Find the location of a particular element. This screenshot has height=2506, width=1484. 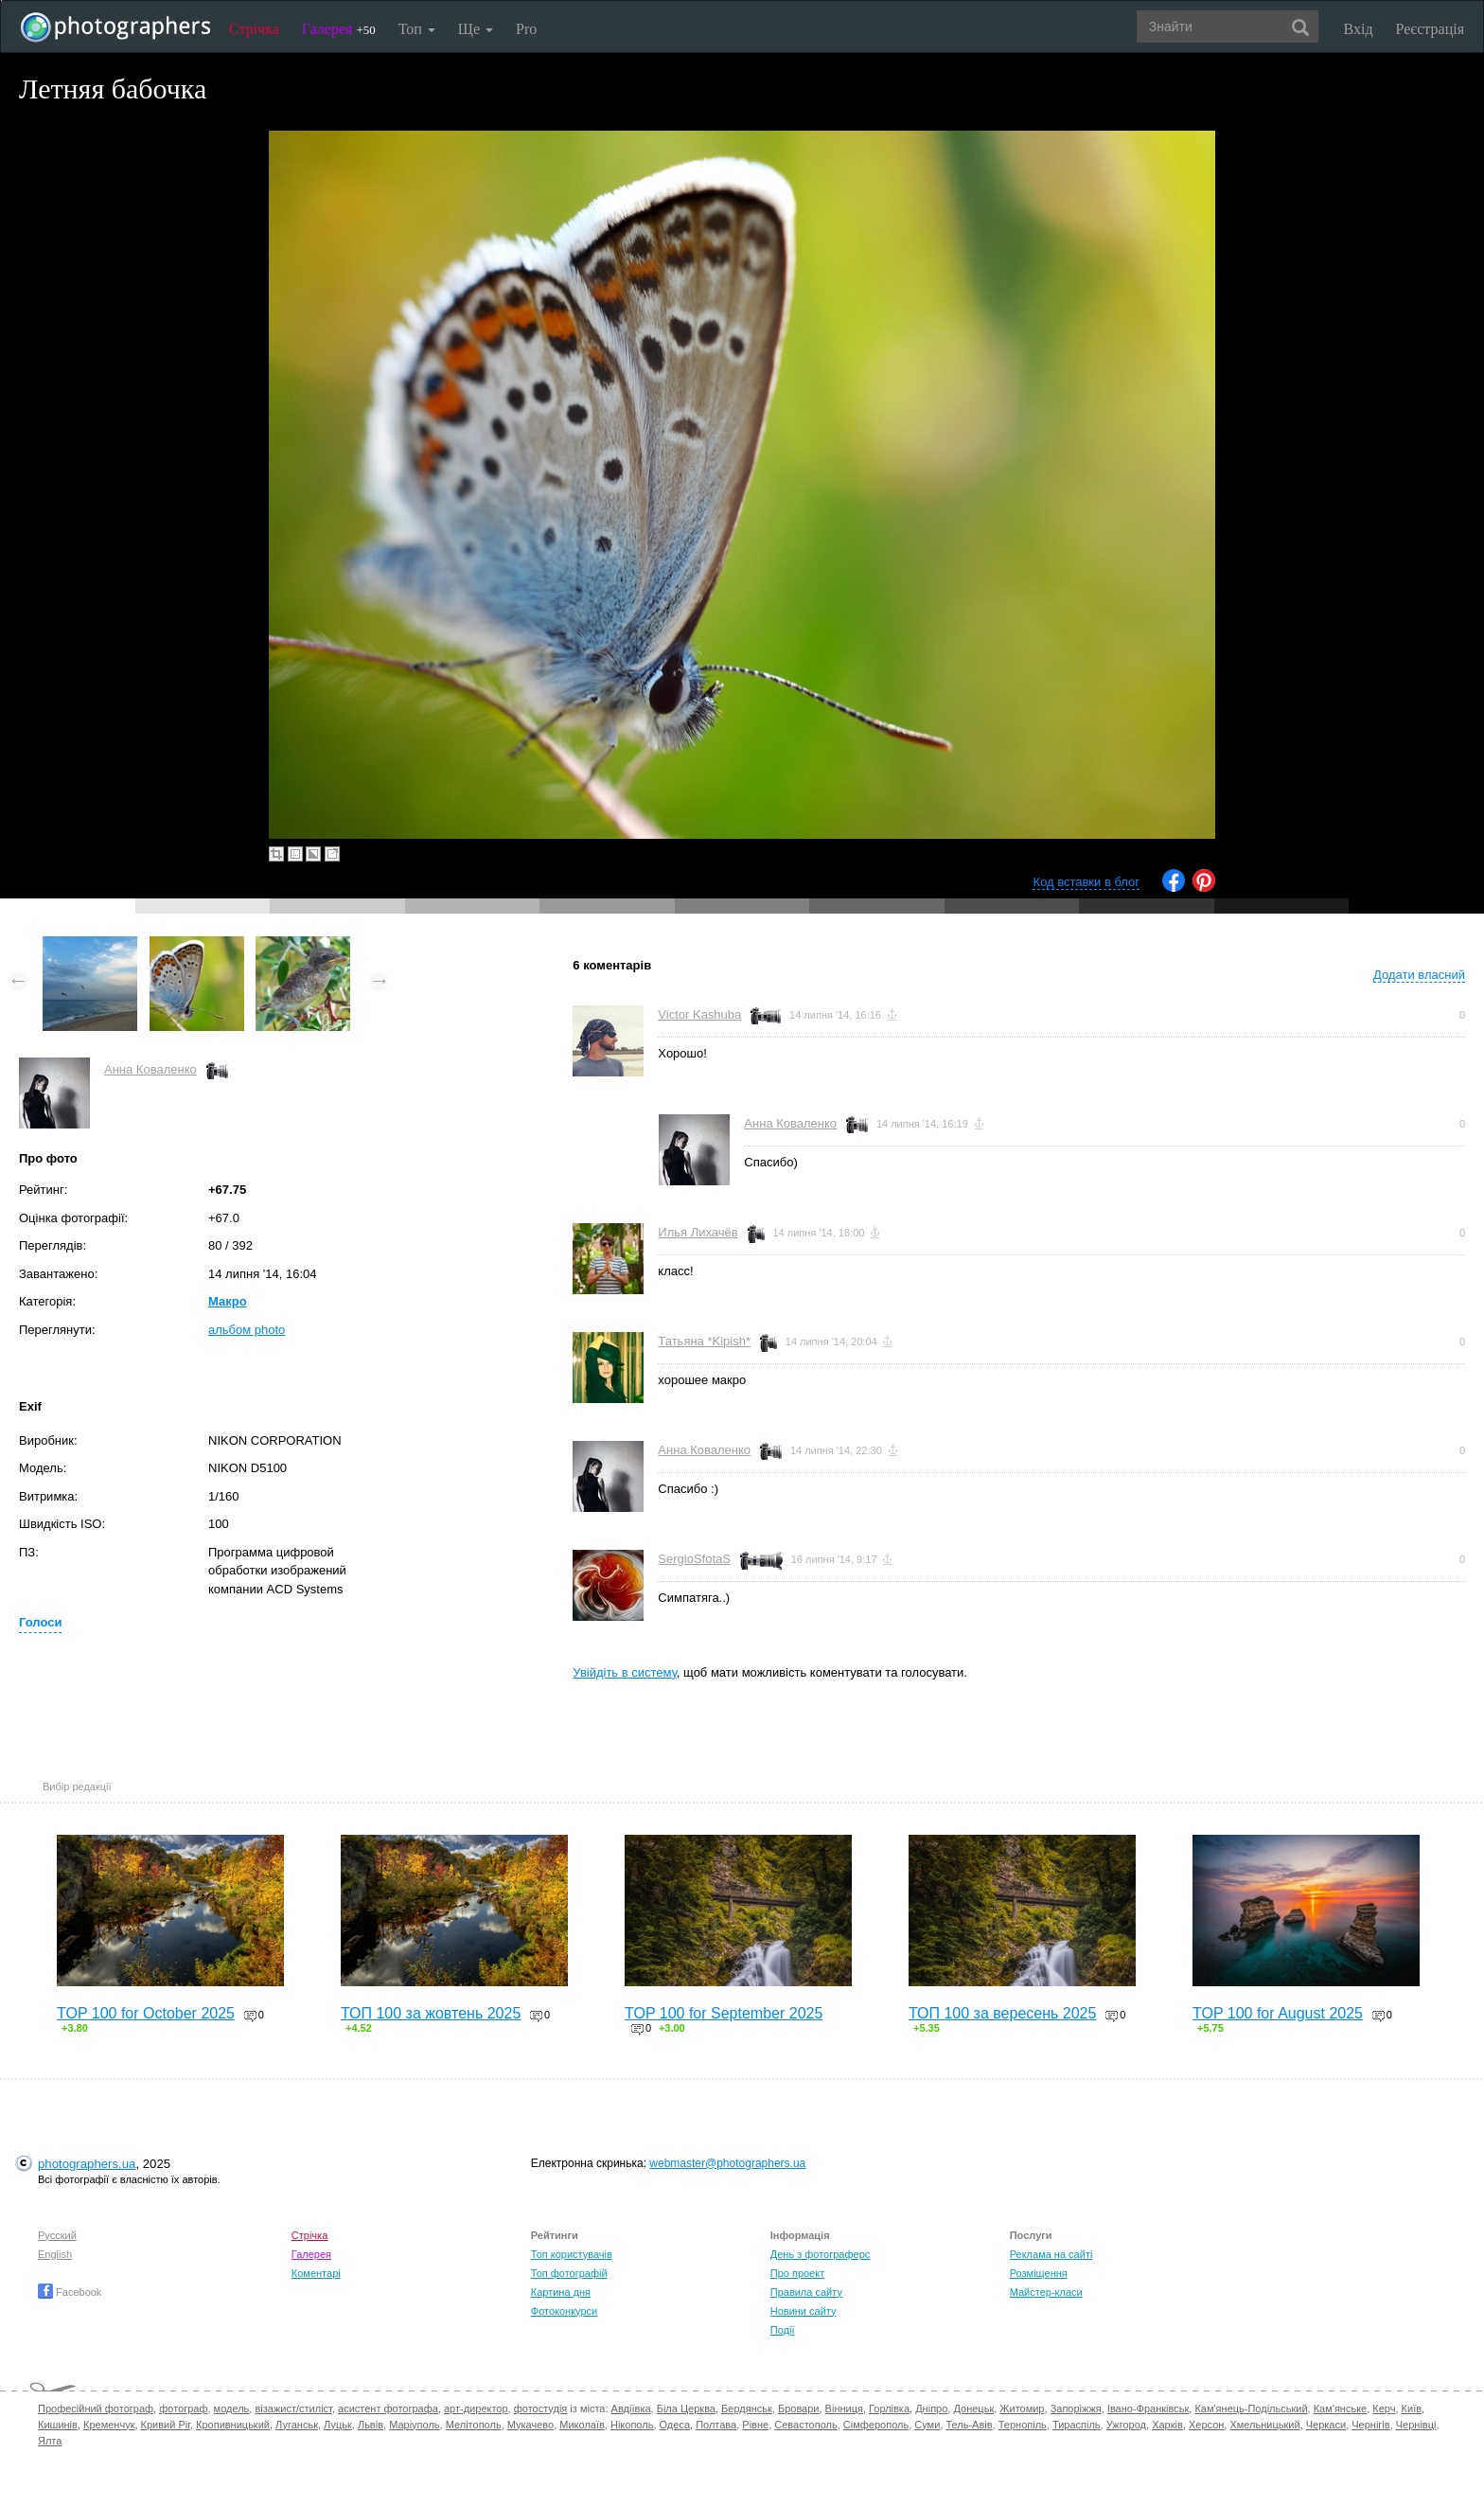

Рівне is located at coordinates (755, 2424).